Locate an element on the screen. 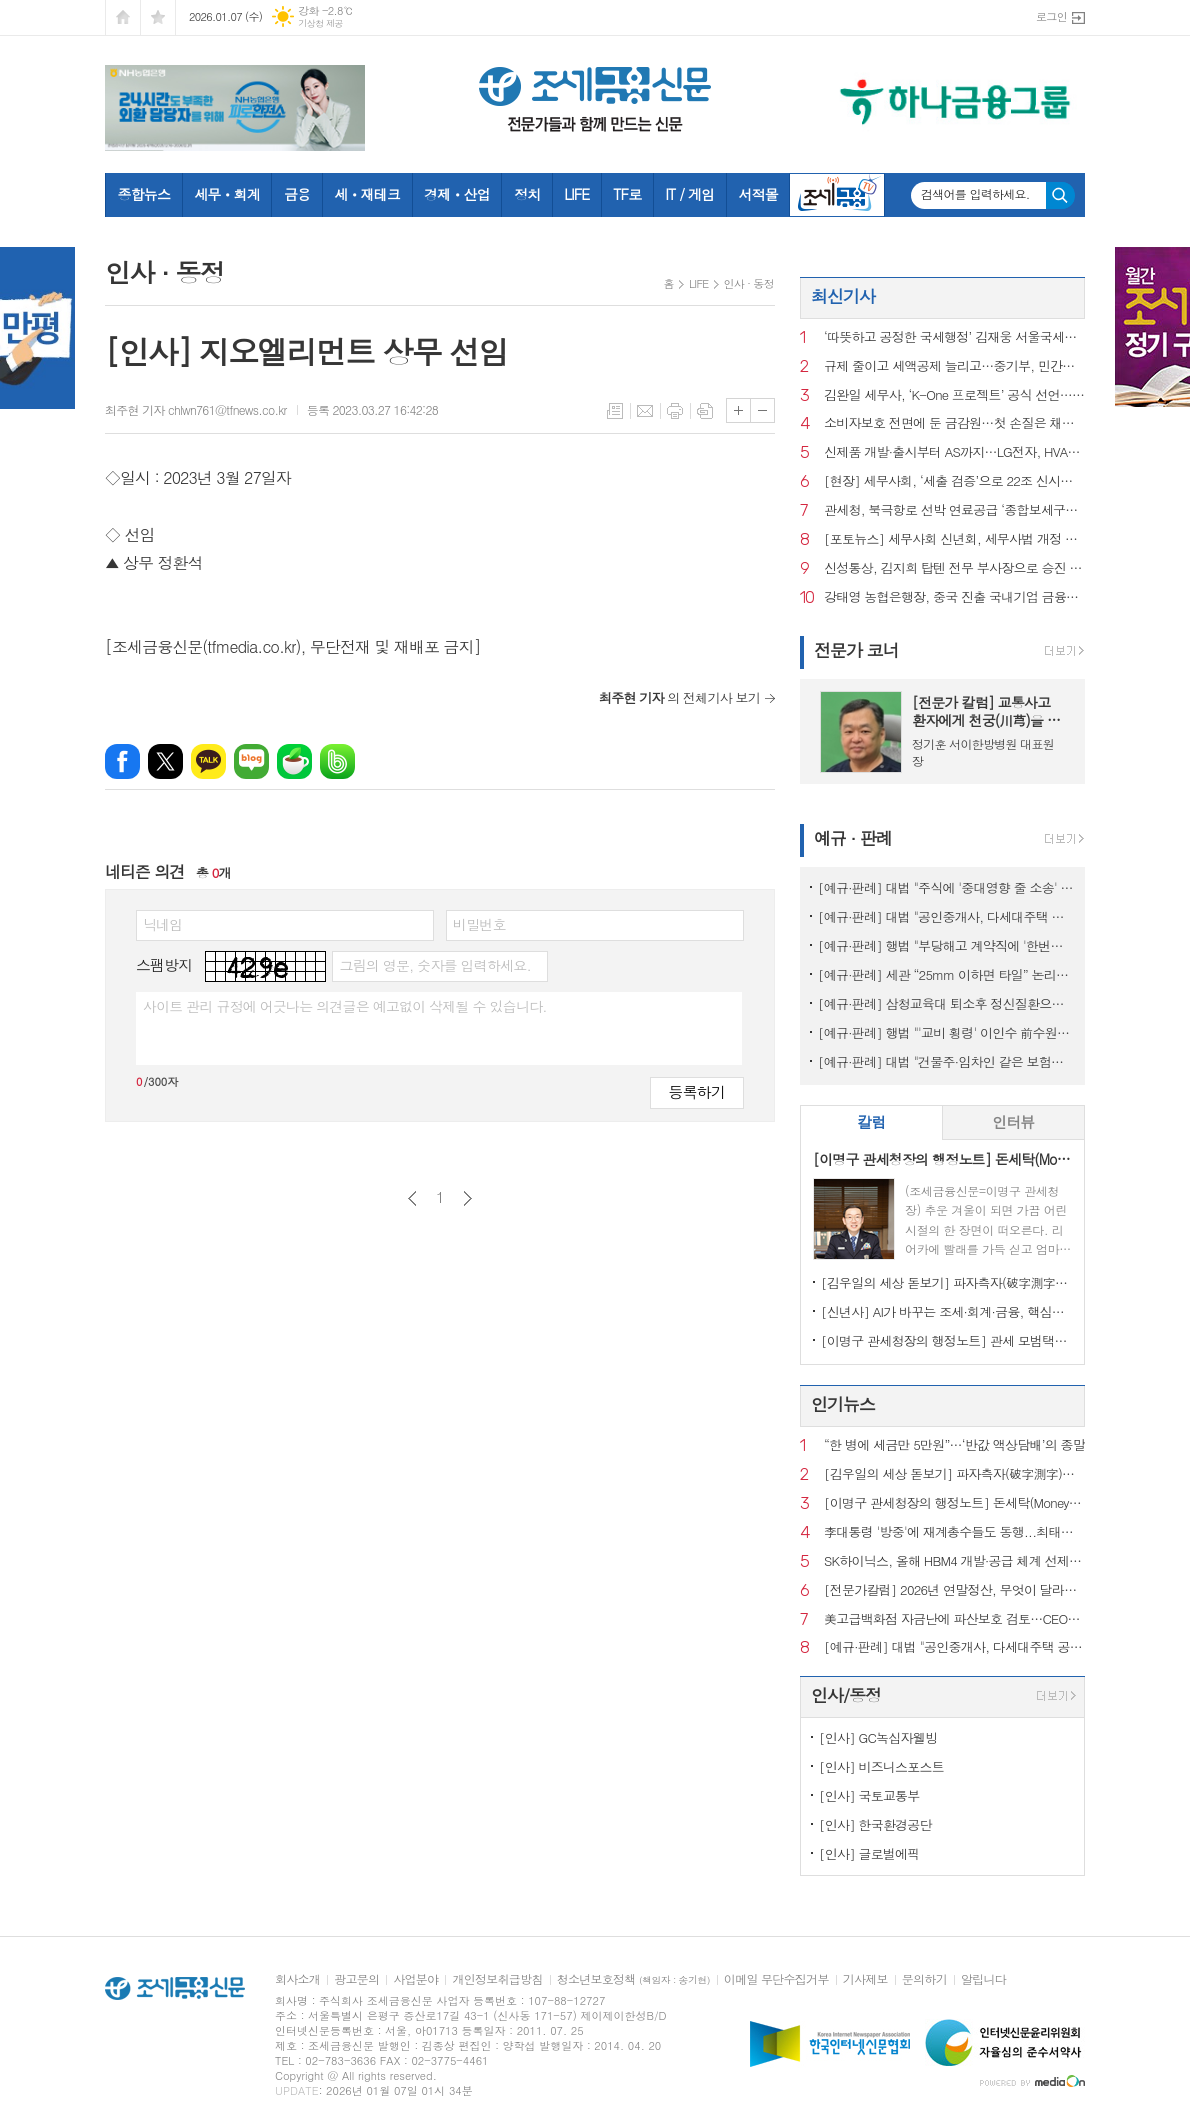  사업분야 is located at coordinates (415, 1979).